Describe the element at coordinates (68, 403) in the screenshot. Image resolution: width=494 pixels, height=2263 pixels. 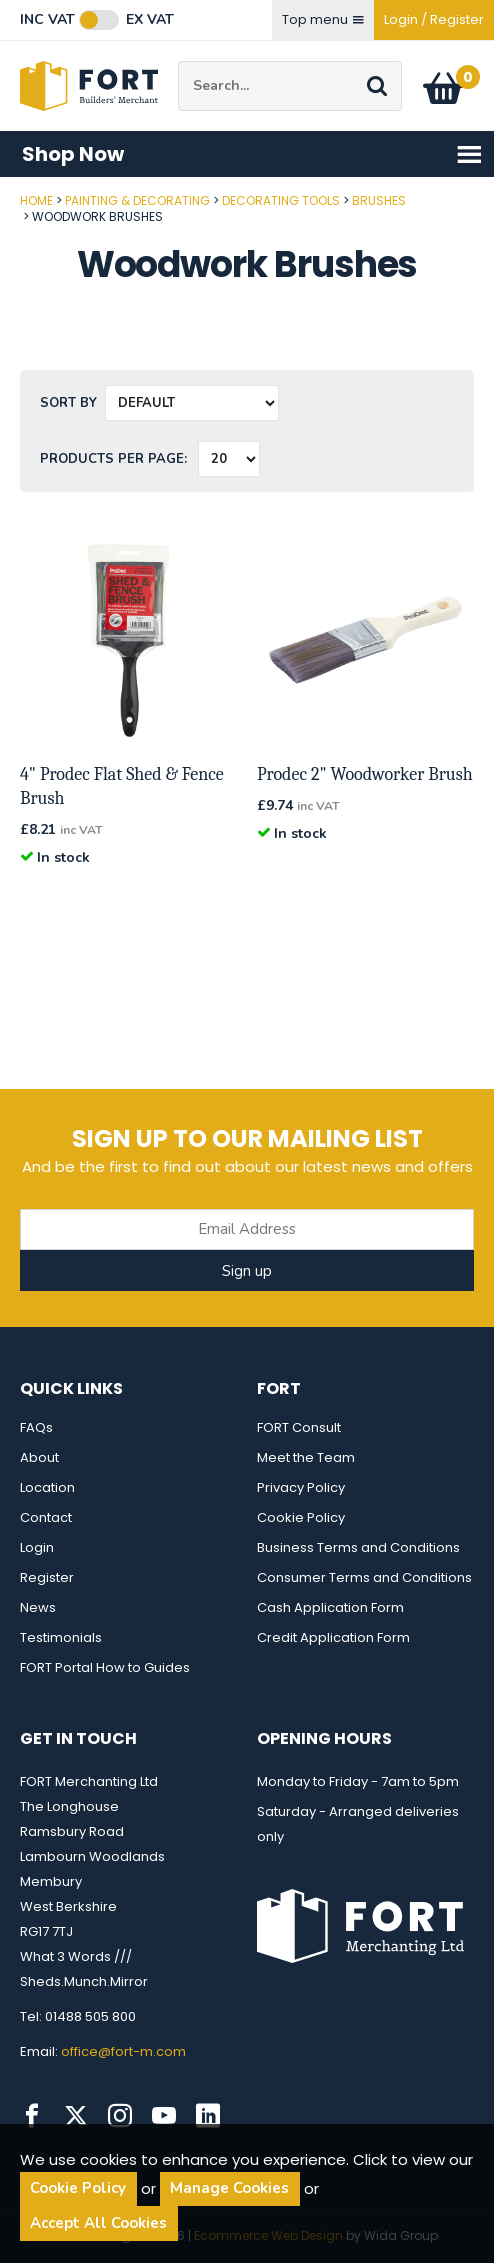
I see `Sort by` at that location.